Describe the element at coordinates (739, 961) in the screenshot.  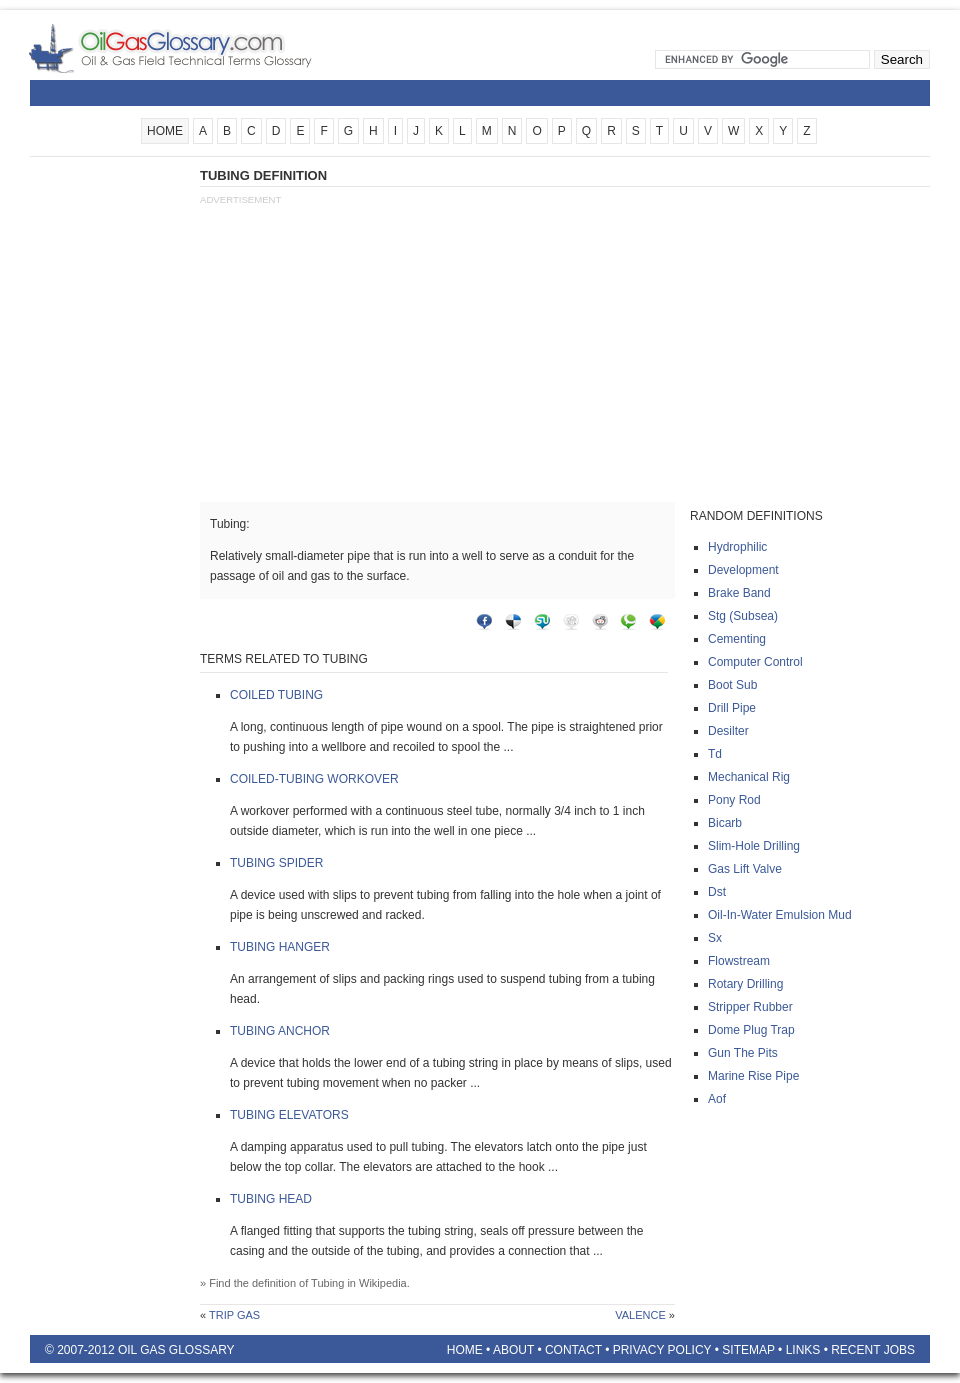
I see `Flowstream` at that location.